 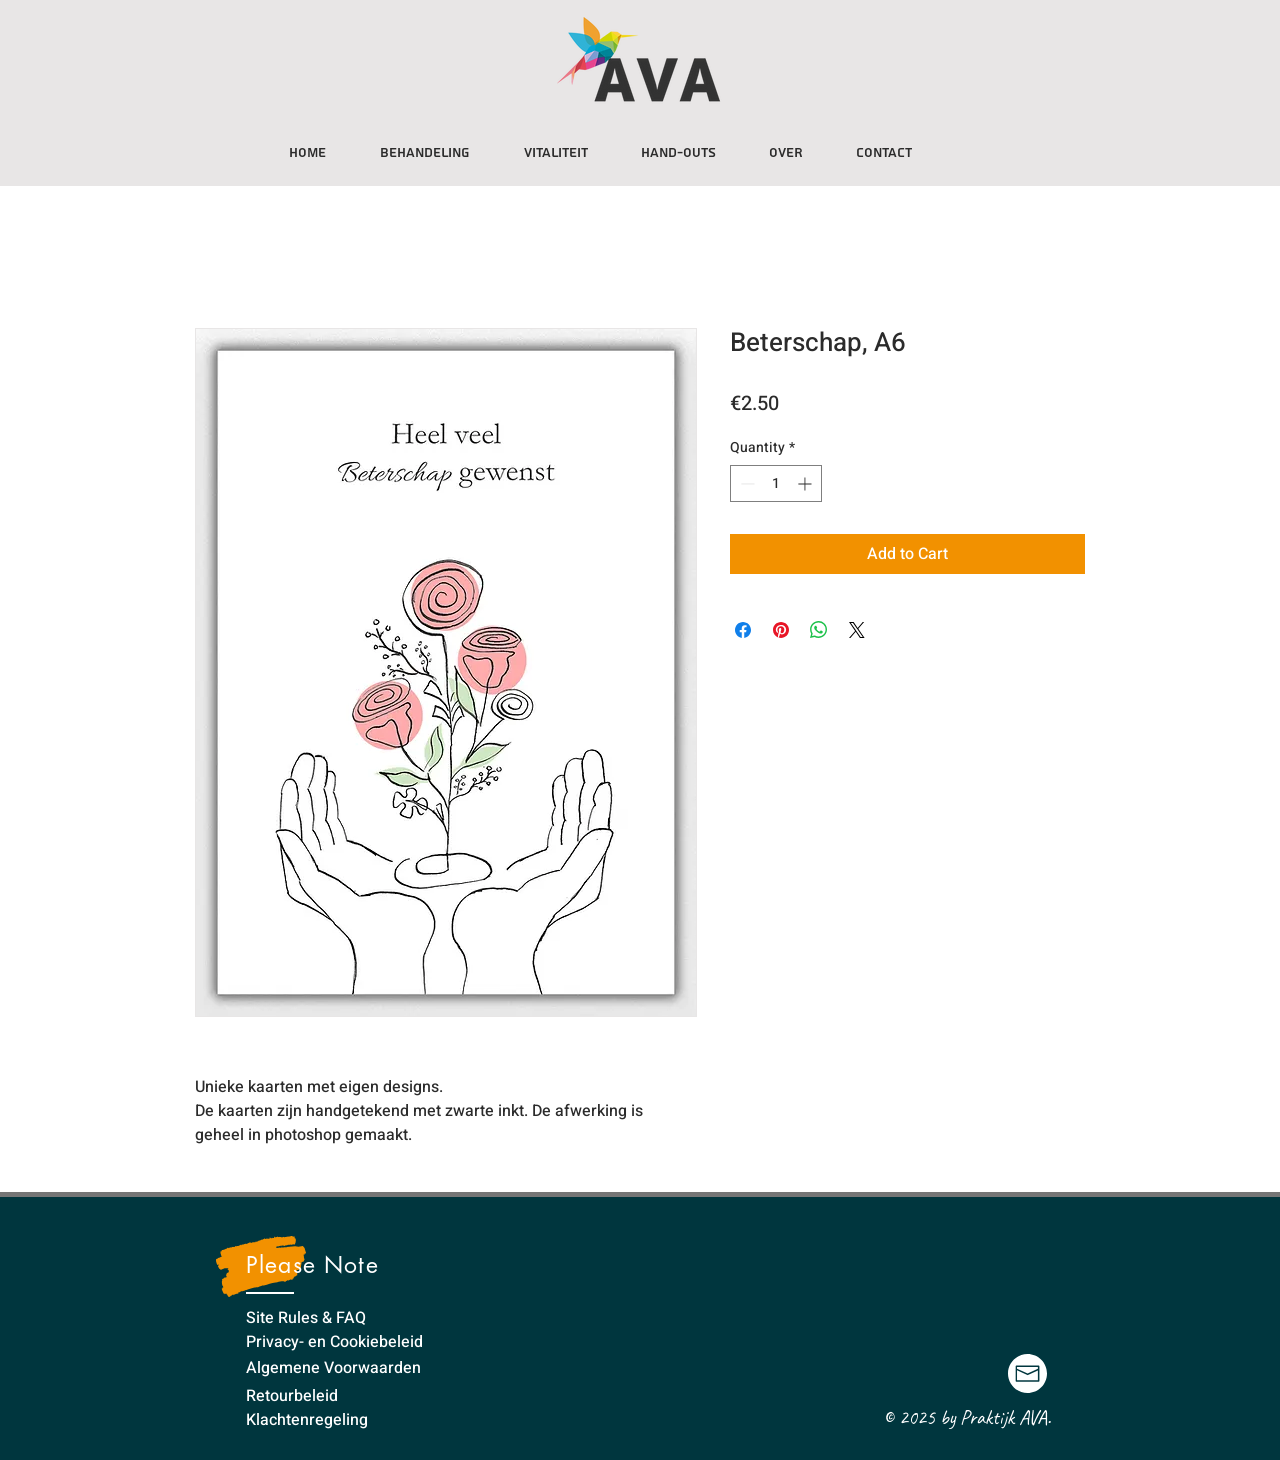 What do you see at coordinates (307, 1420) in the screenshot?
I see `Klachtenregeling` at bounding box center [307, 1420].